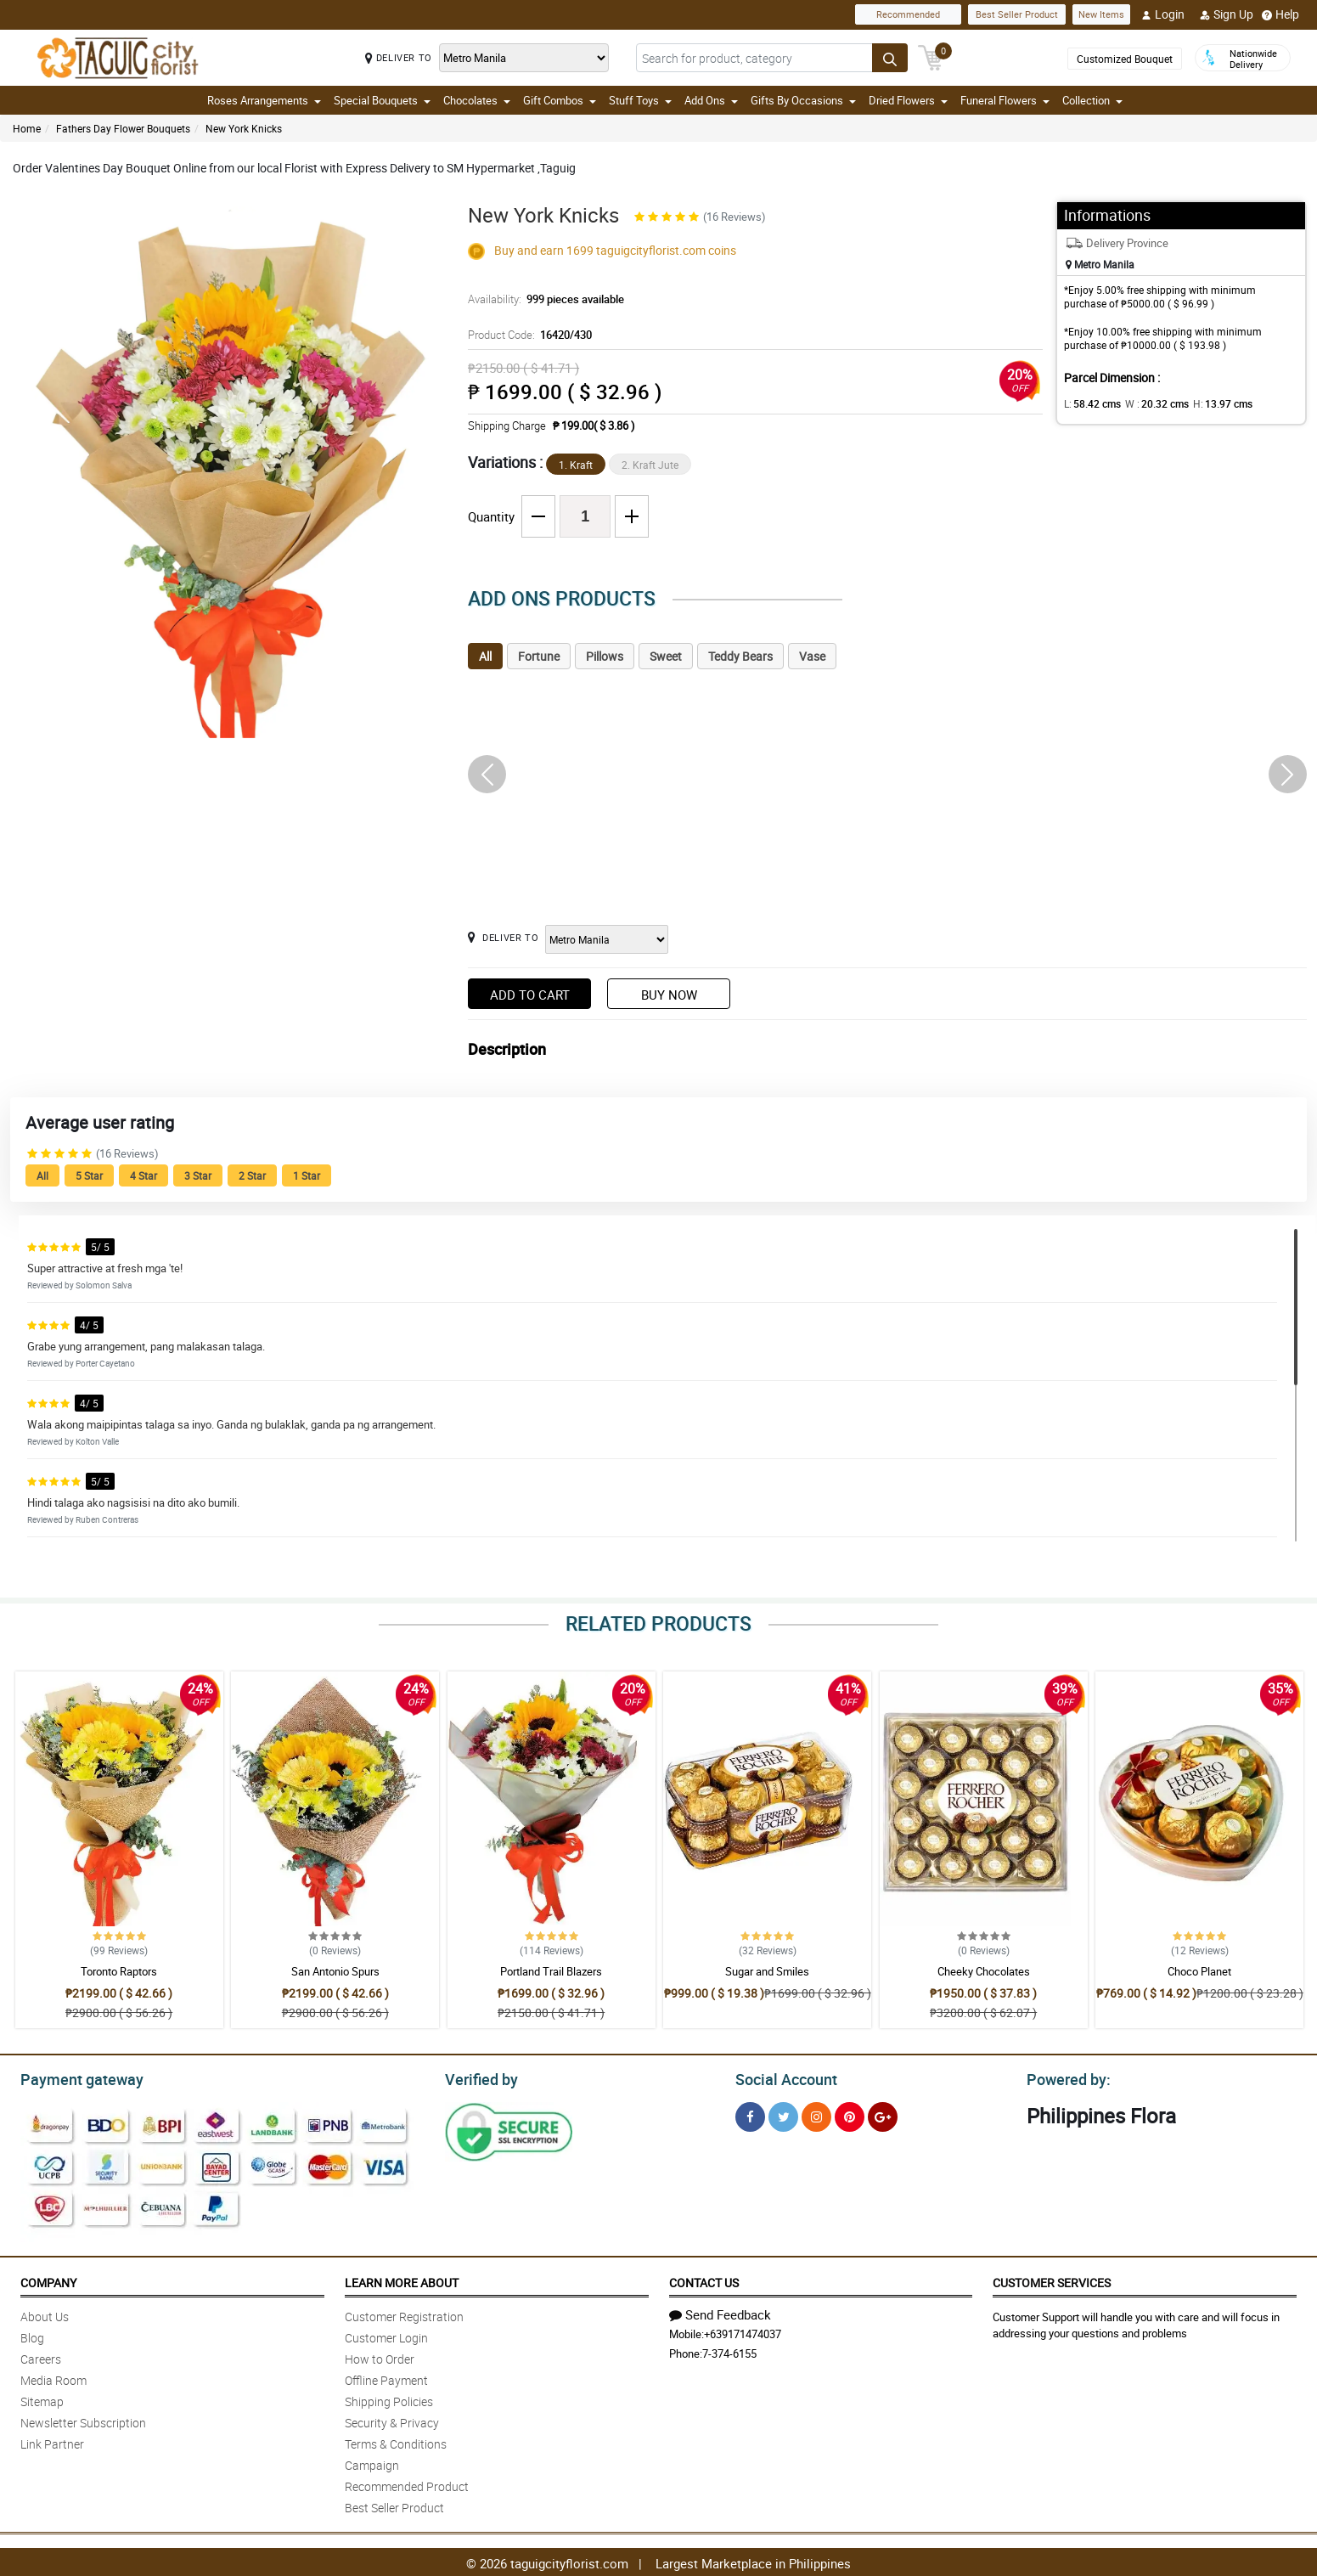  I want to click on Pillows [tab], so click(604, 656).